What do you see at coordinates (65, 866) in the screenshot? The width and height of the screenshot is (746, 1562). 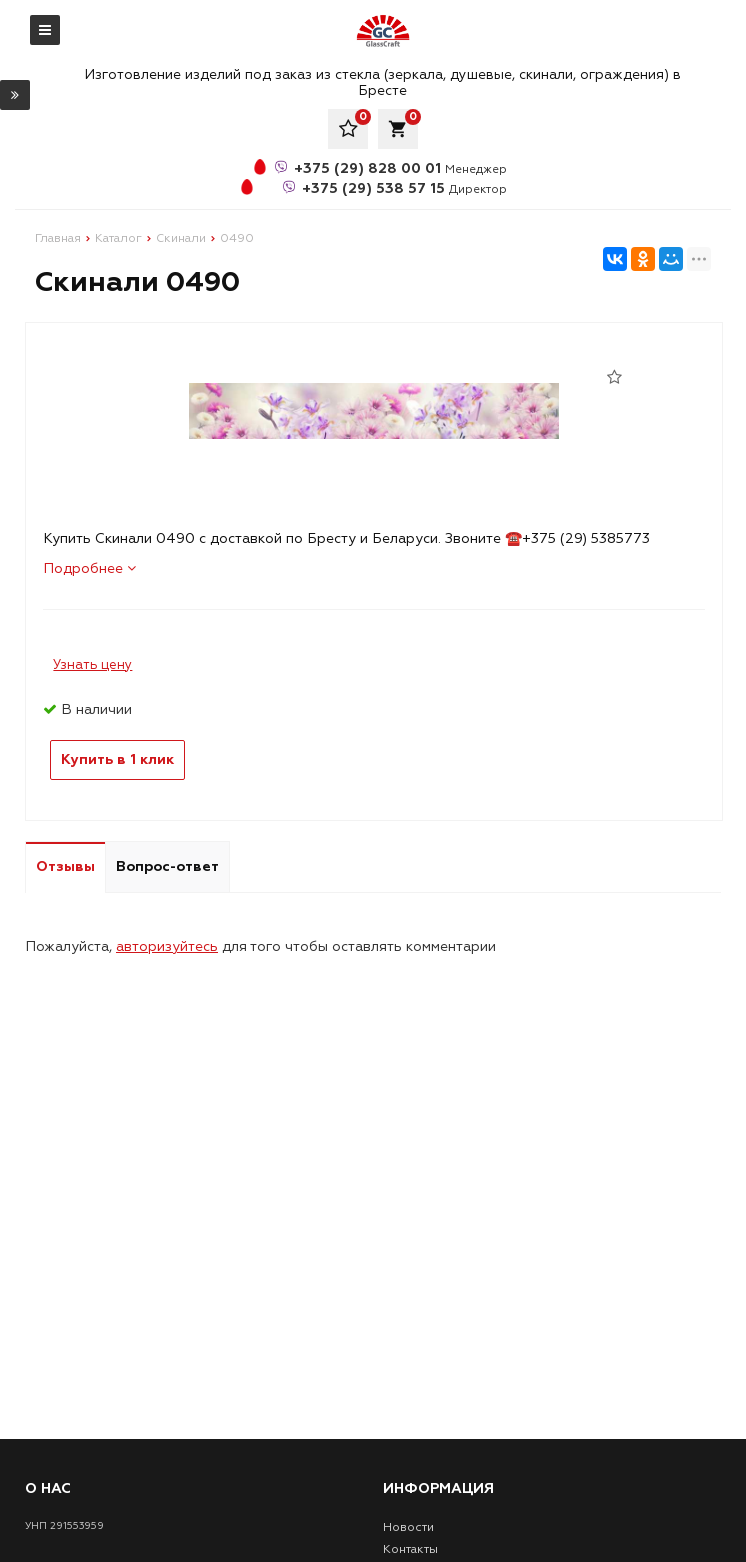 I see `Отзывы` at bounding box center [65, 866].